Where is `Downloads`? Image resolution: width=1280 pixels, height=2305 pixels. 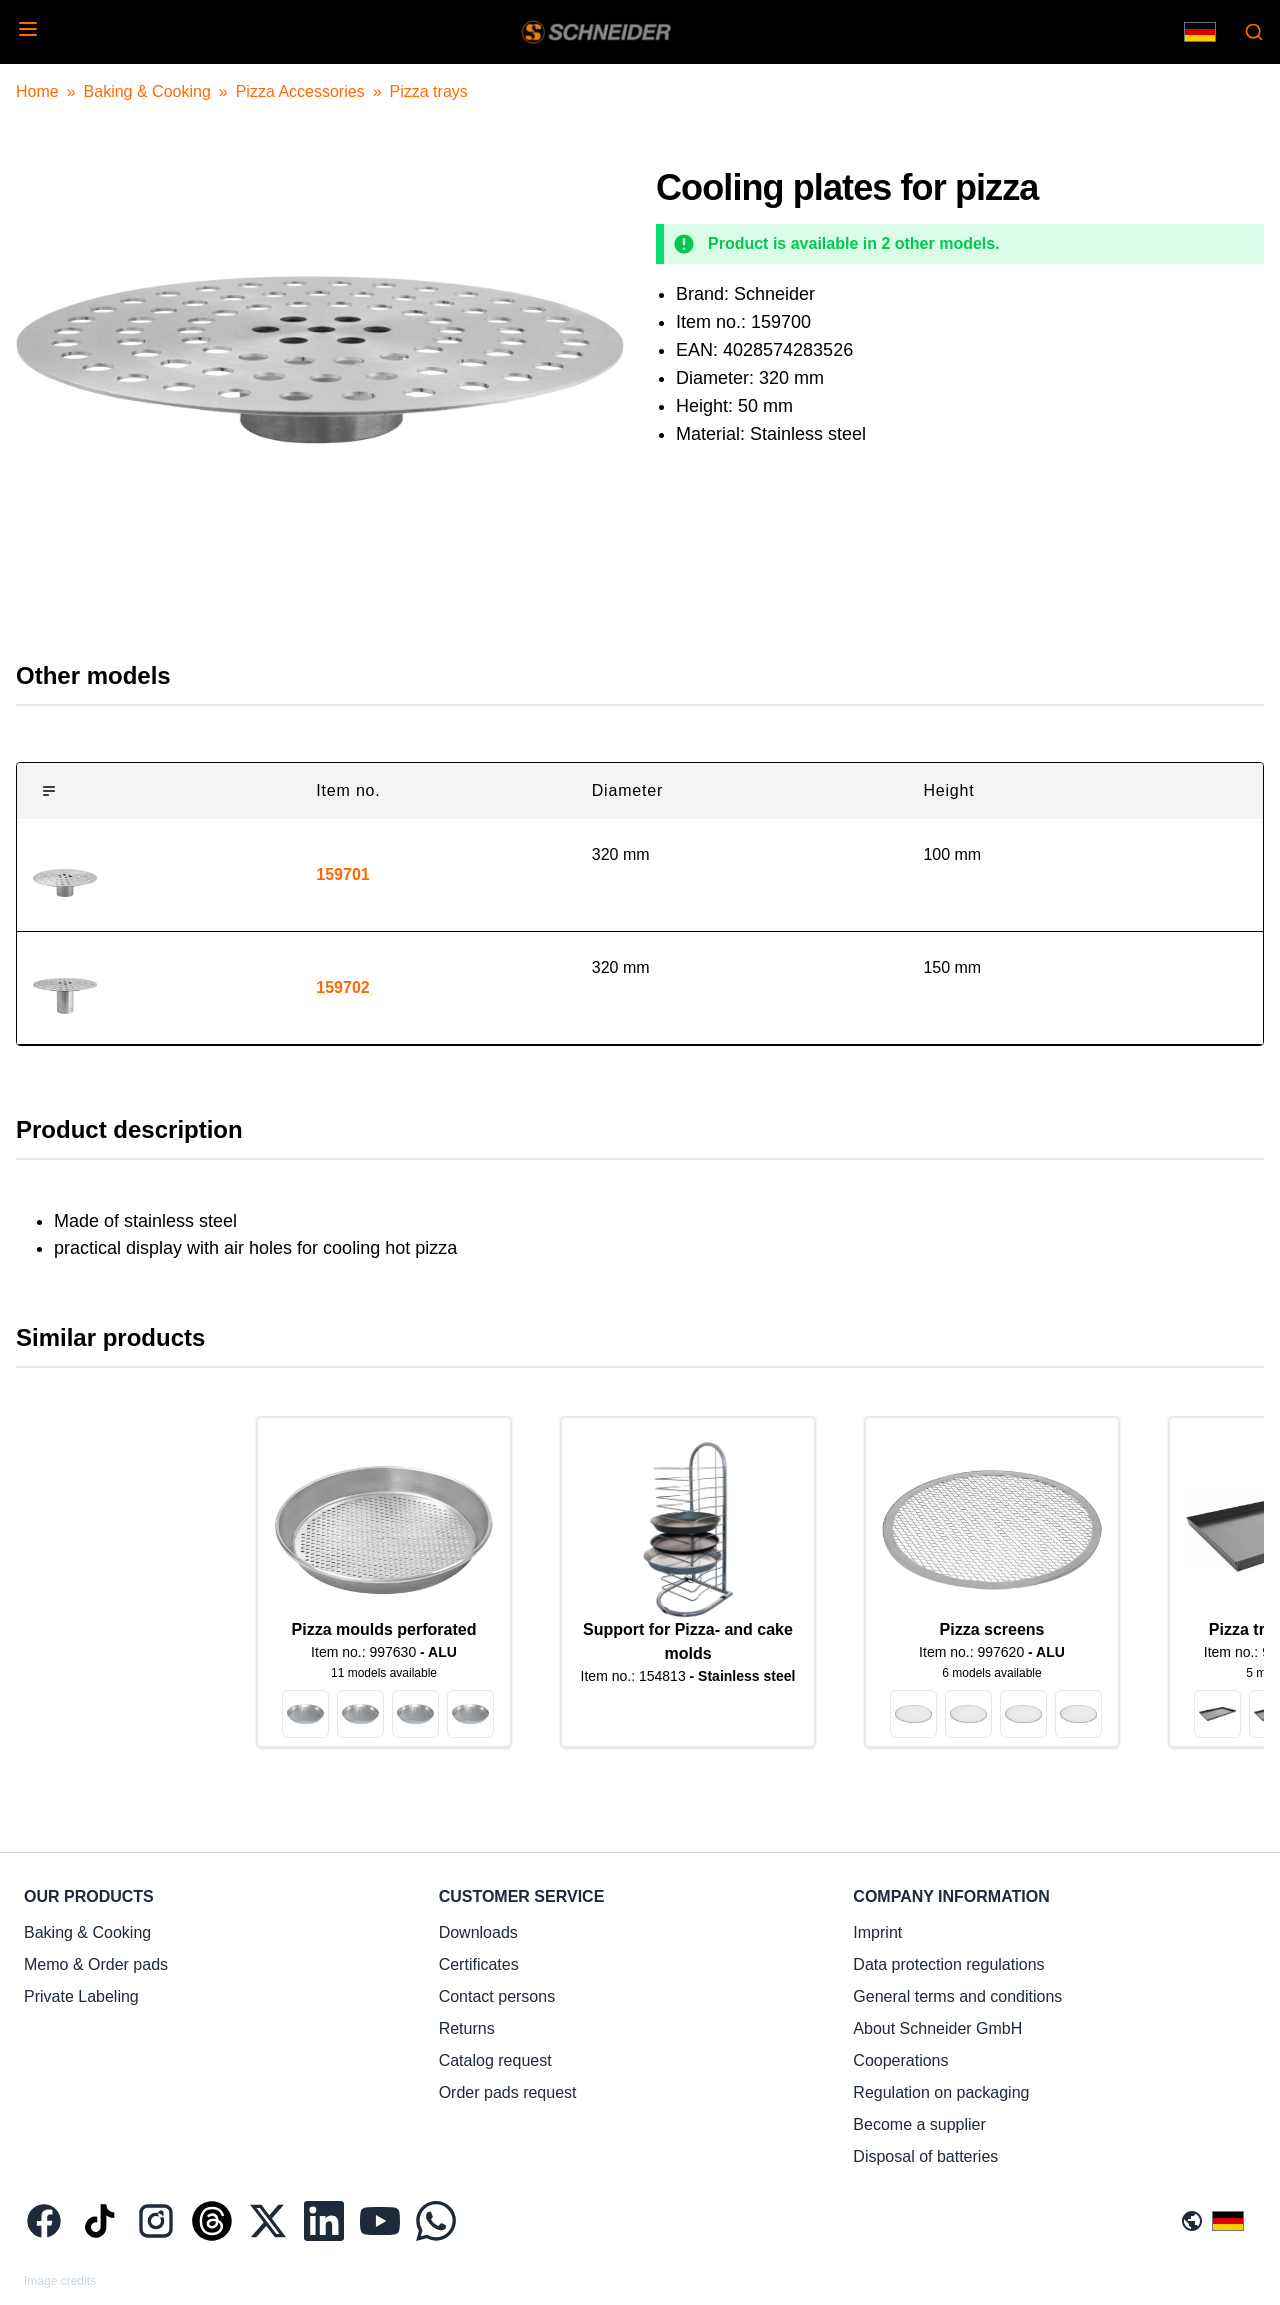
Downloads is located at coordinates (478, 1932).